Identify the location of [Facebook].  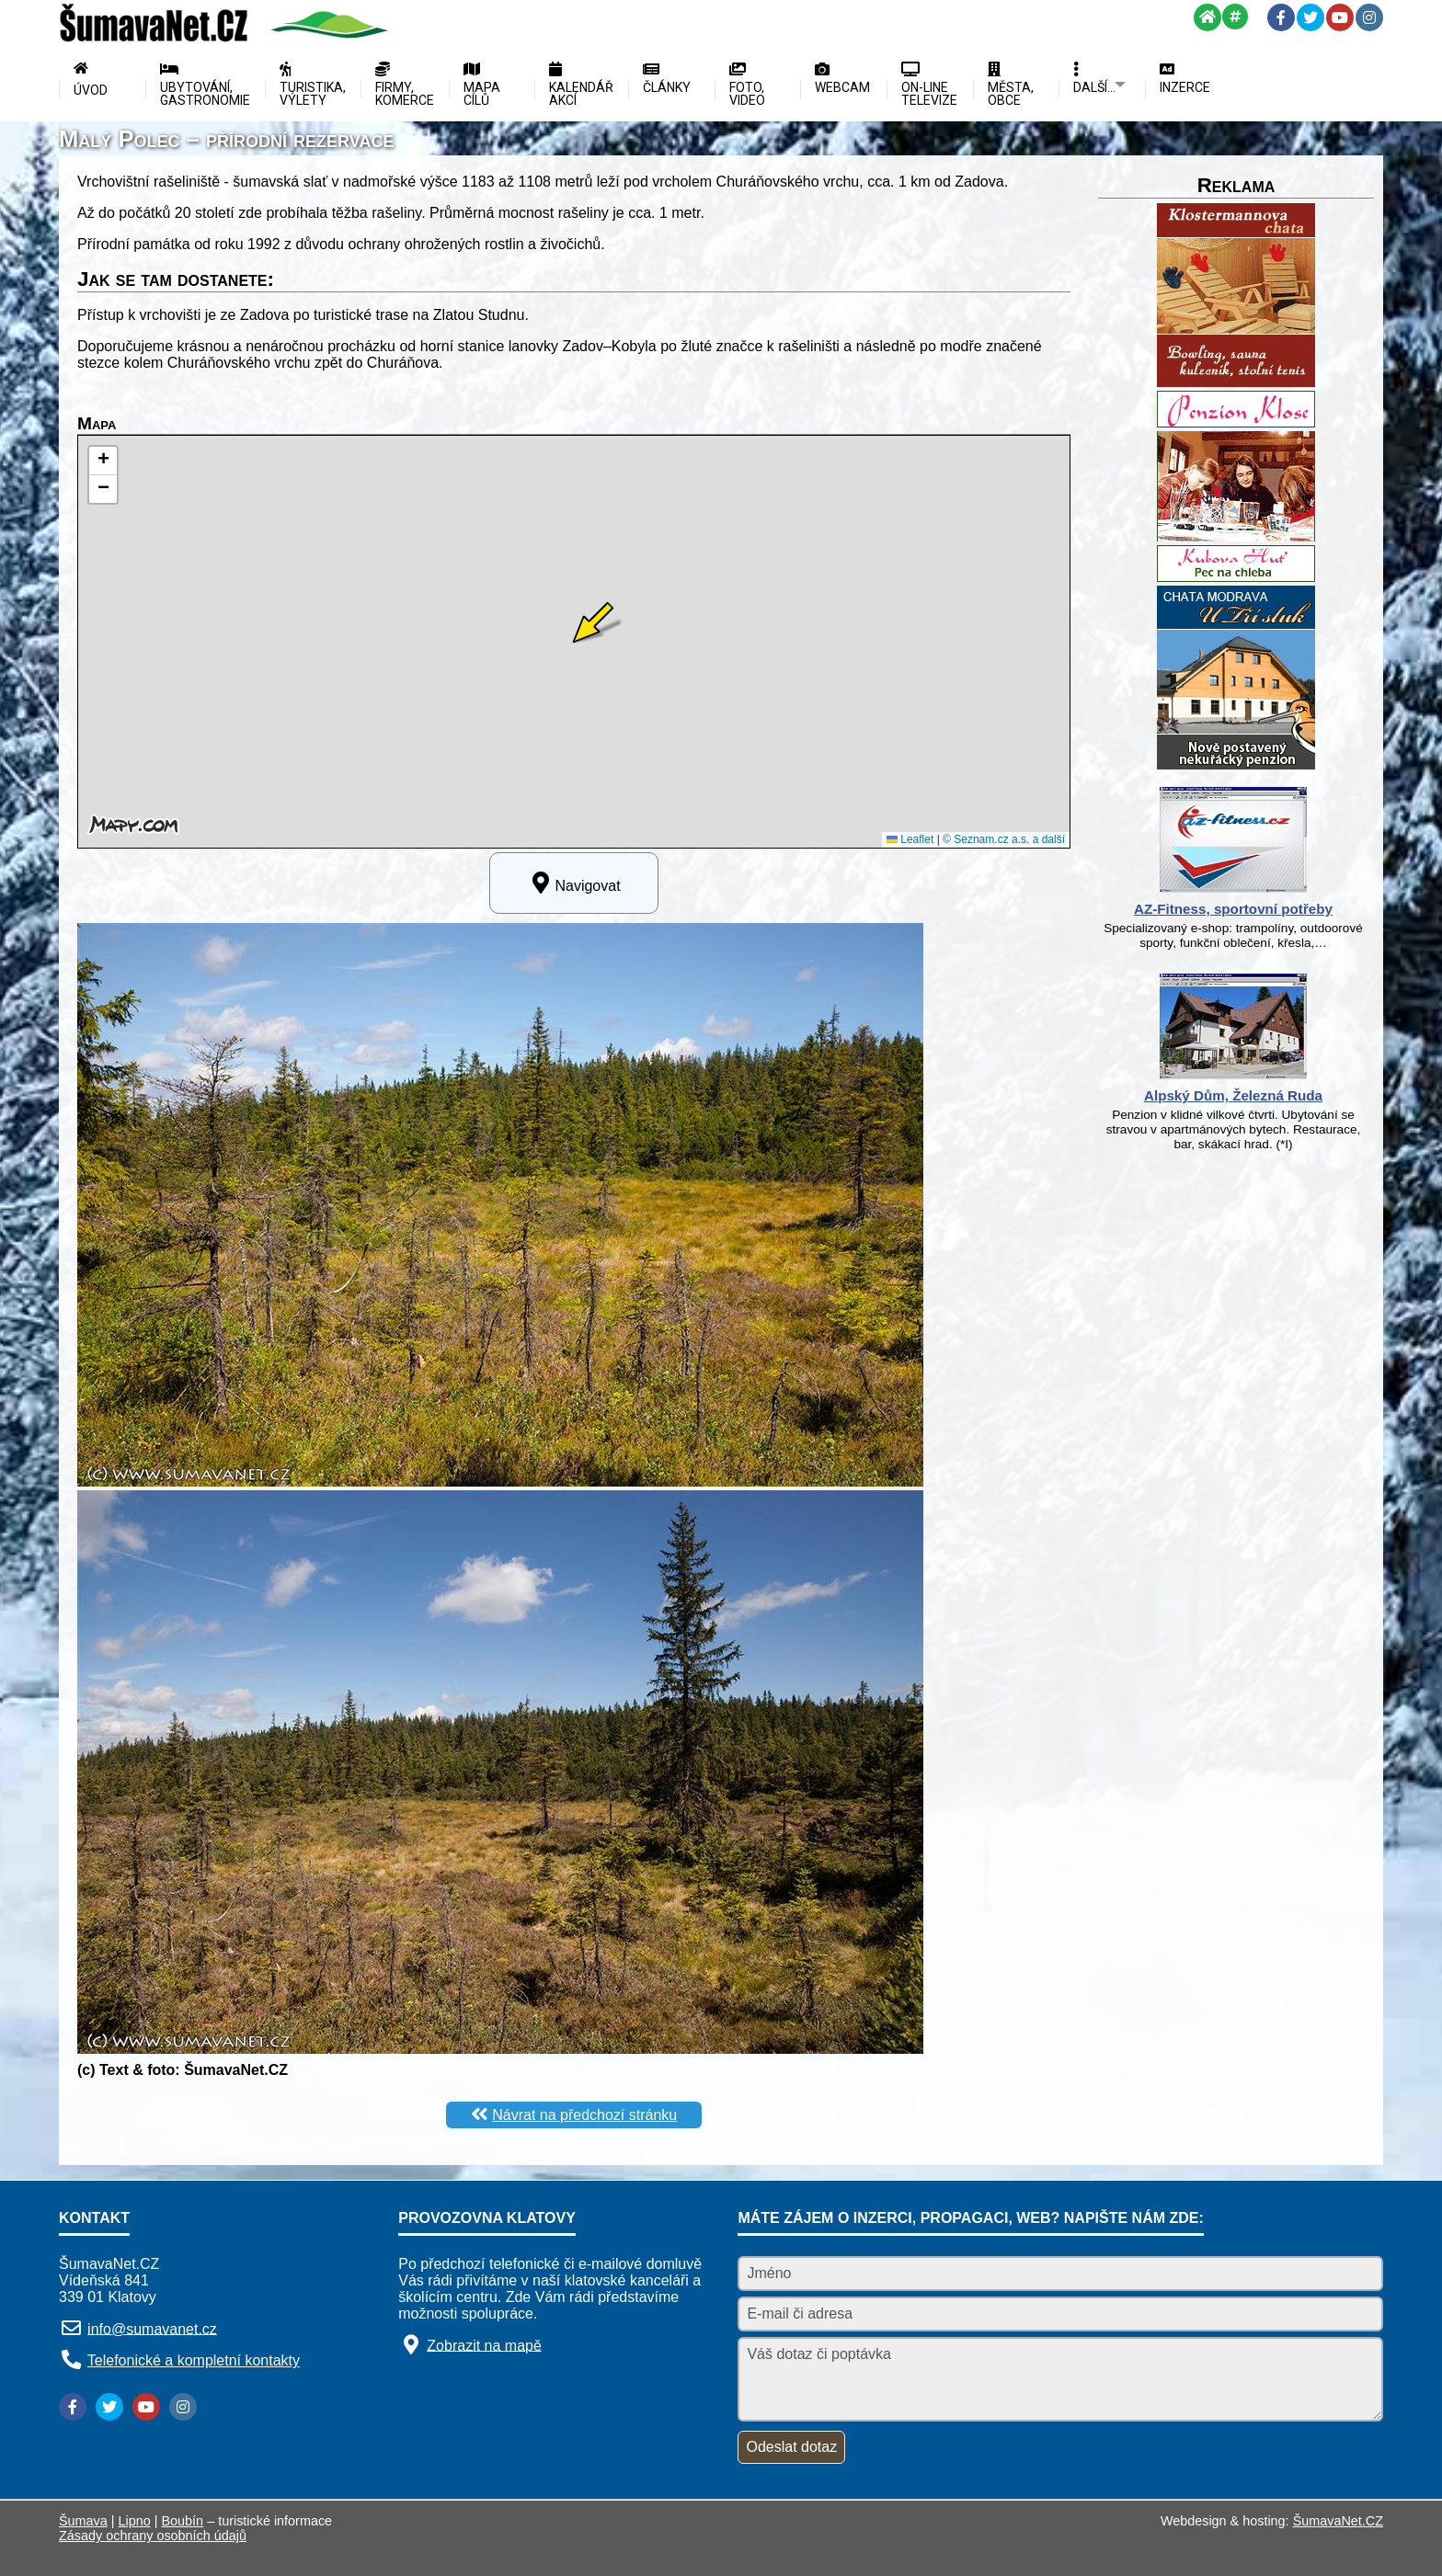
(1281, 17).